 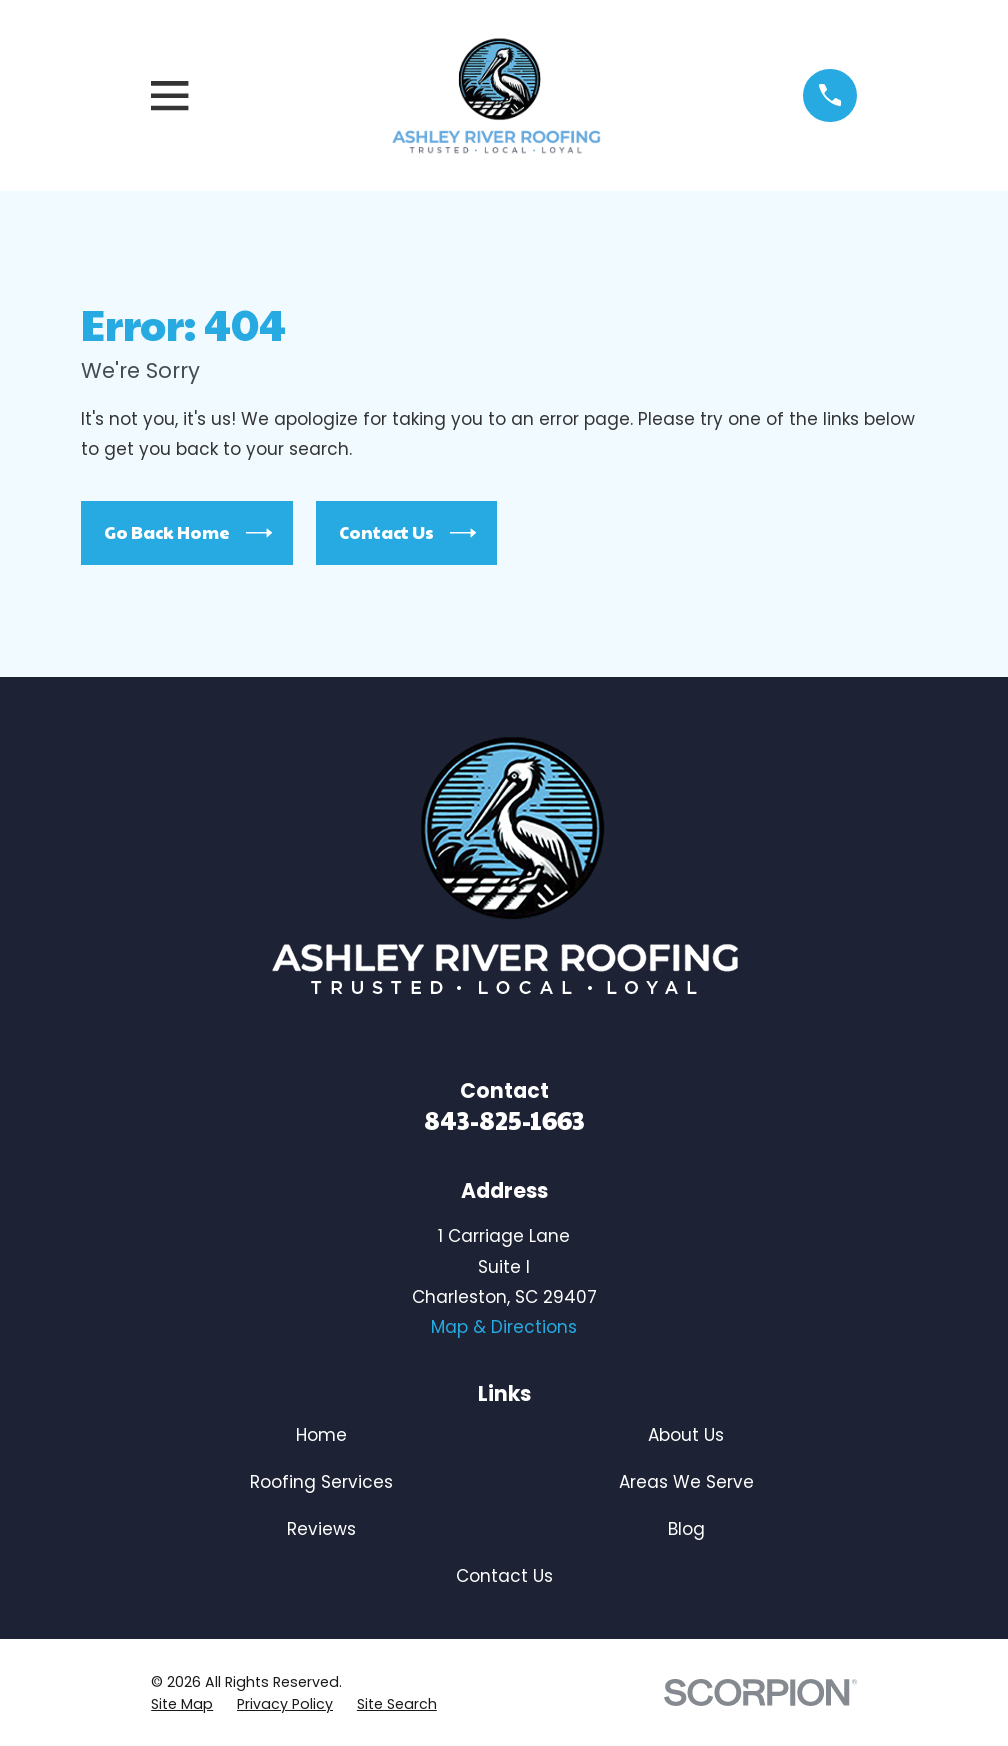 I want to click on About Us, so click(x=686, y=1435).